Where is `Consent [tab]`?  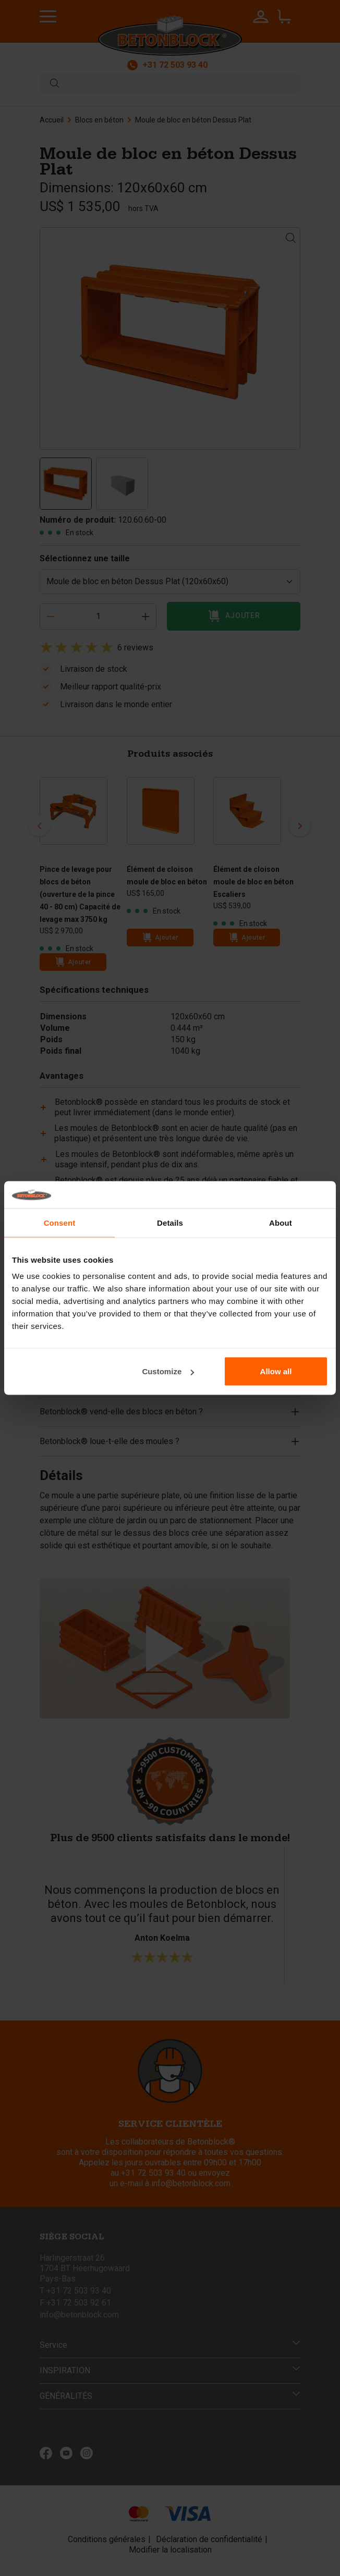
Consent [tab] is located at coordinates (60, 1222).